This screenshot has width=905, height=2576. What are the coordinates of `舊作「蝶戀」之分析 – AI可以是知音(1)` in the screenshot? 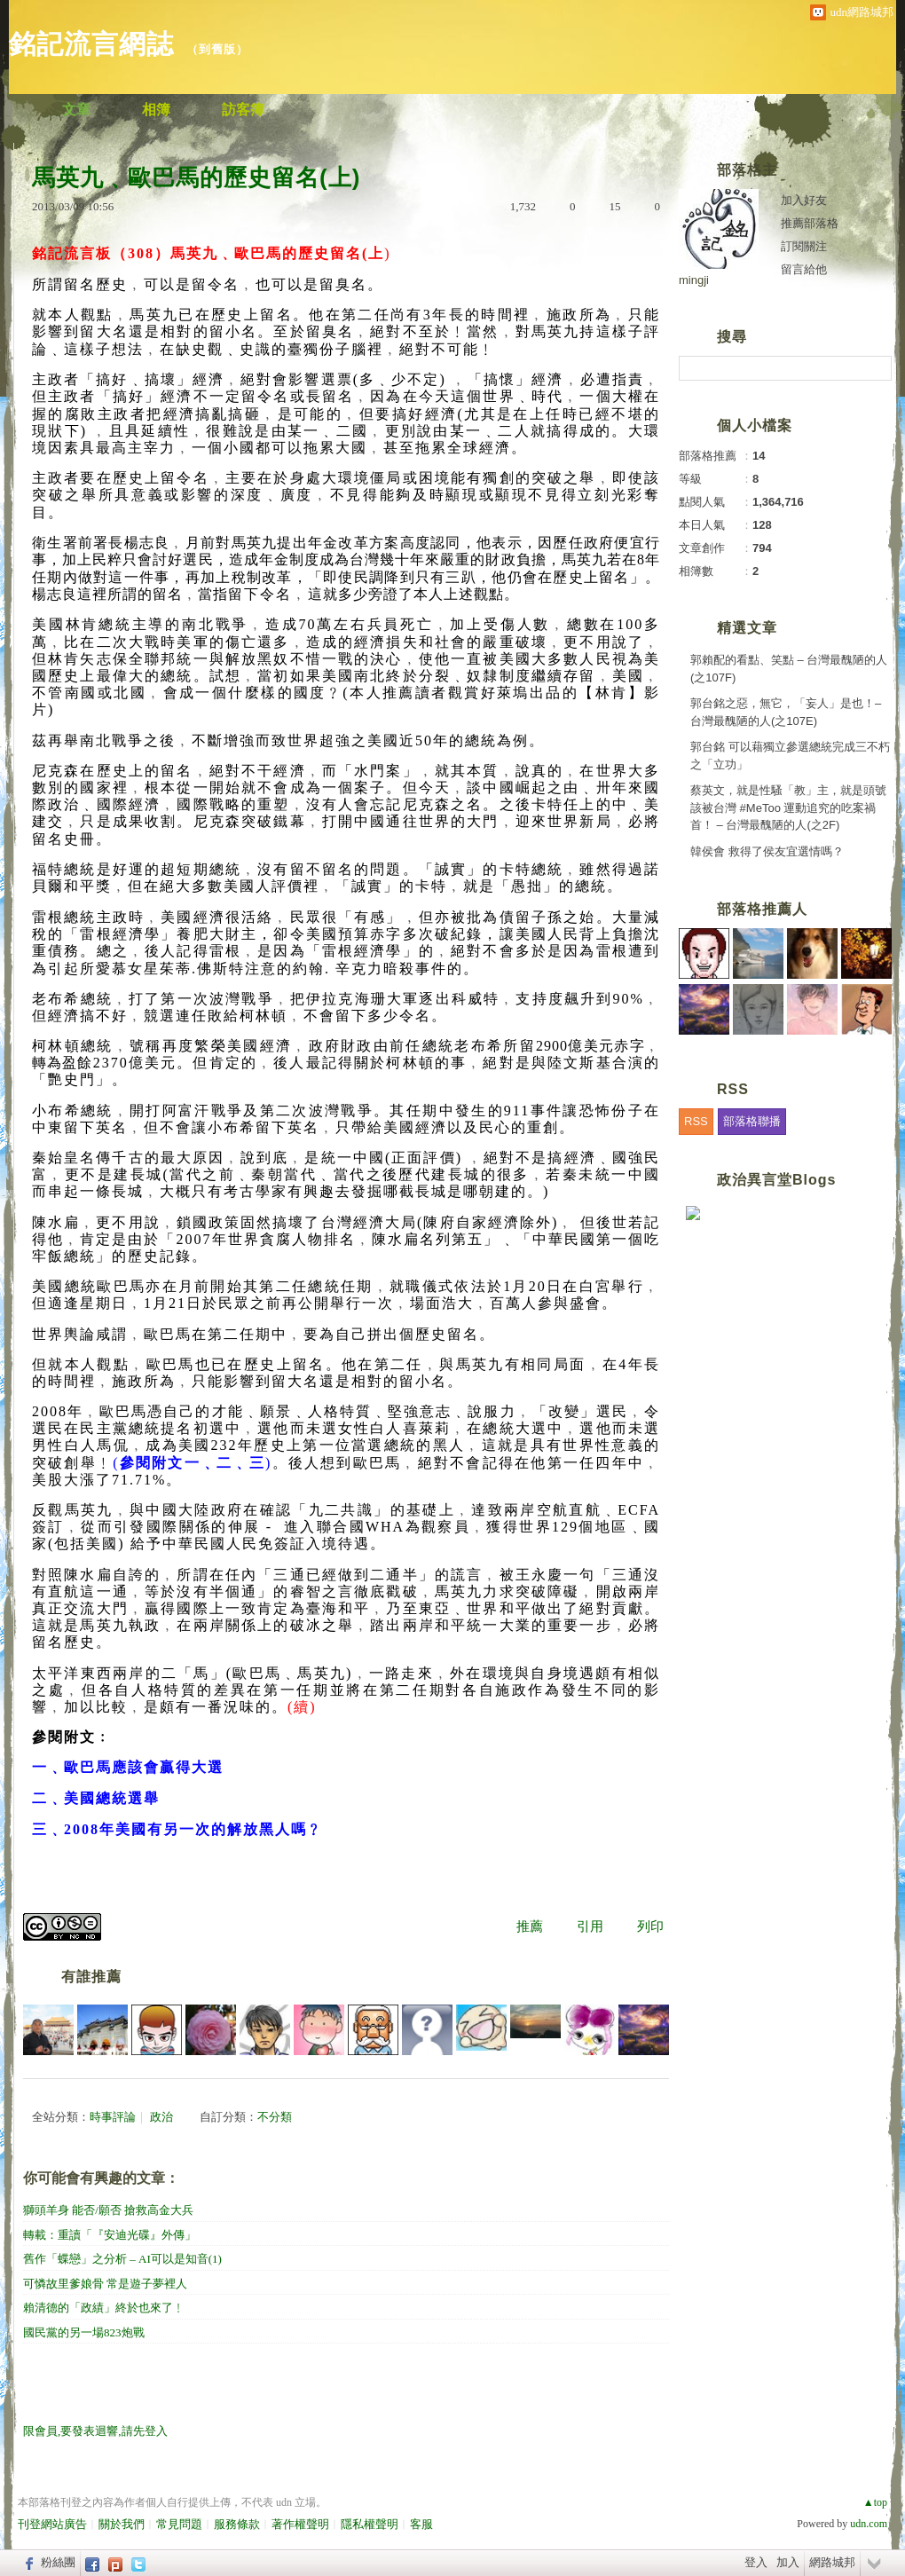 It's located at (122, 2258).